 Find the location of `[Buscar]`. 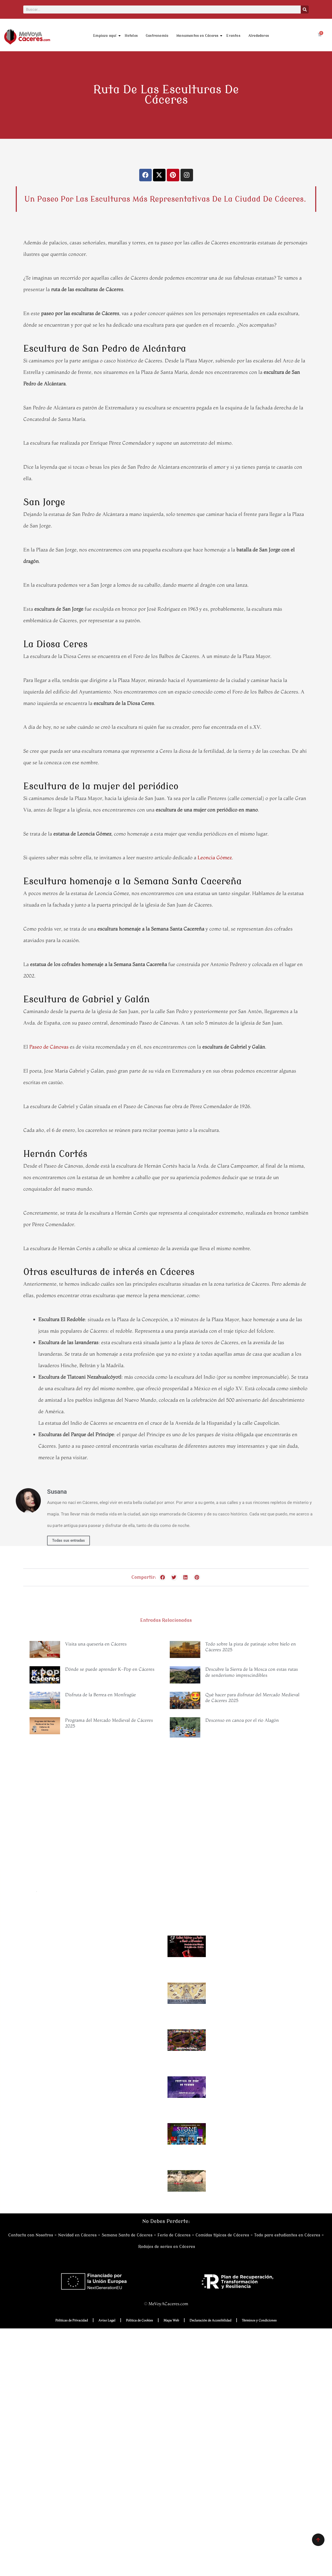

[Buscar] is located at coordinates (305, 10).